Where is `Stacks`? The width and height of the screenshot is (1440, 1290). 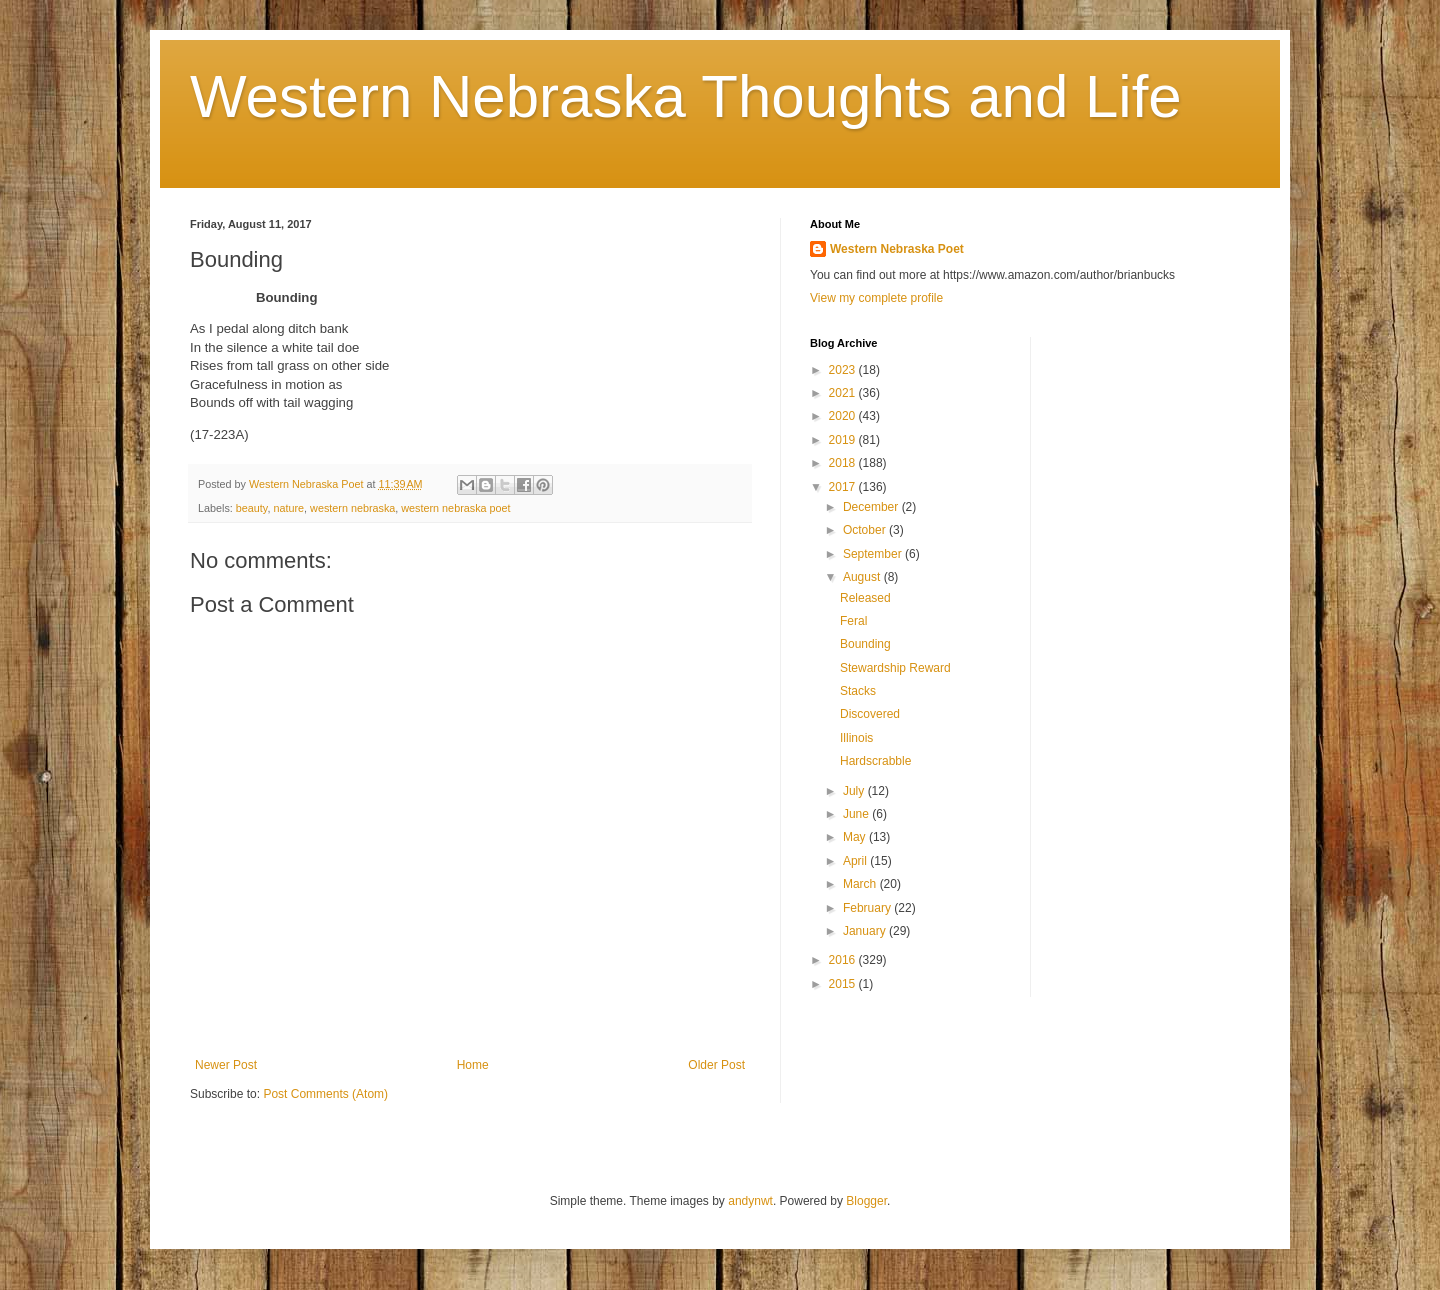
Stacks is located at coordinates (858, 691).